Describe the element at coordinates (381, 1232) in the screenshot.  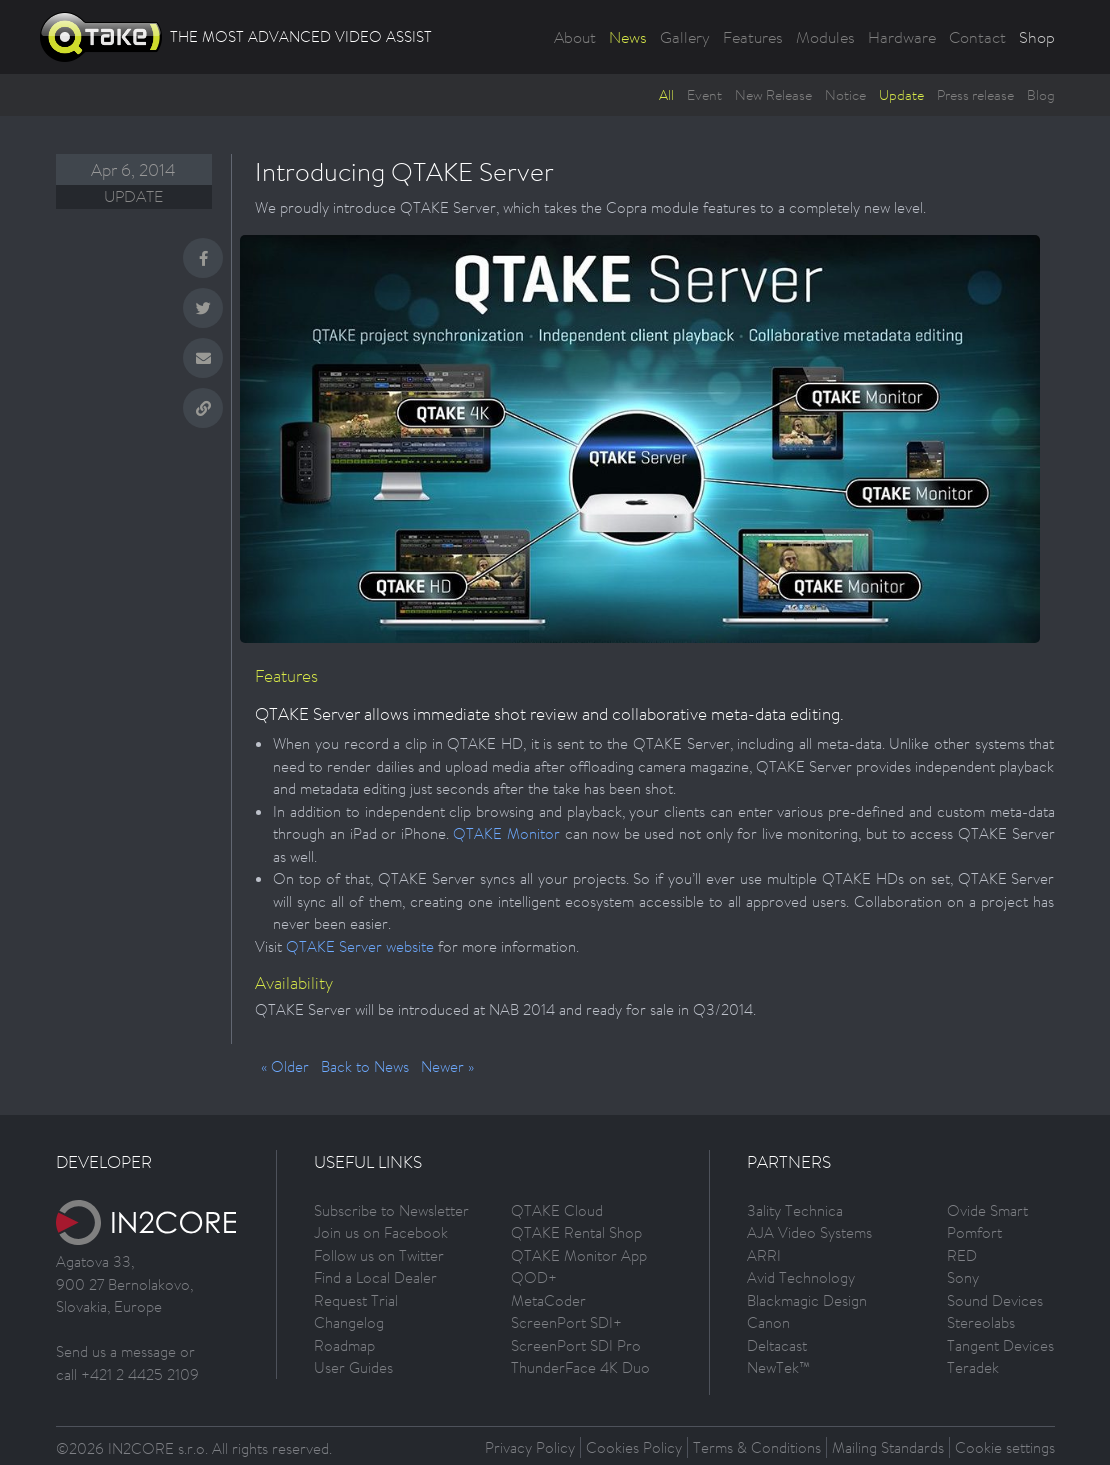
I see `Join us on Facebook` at that location.